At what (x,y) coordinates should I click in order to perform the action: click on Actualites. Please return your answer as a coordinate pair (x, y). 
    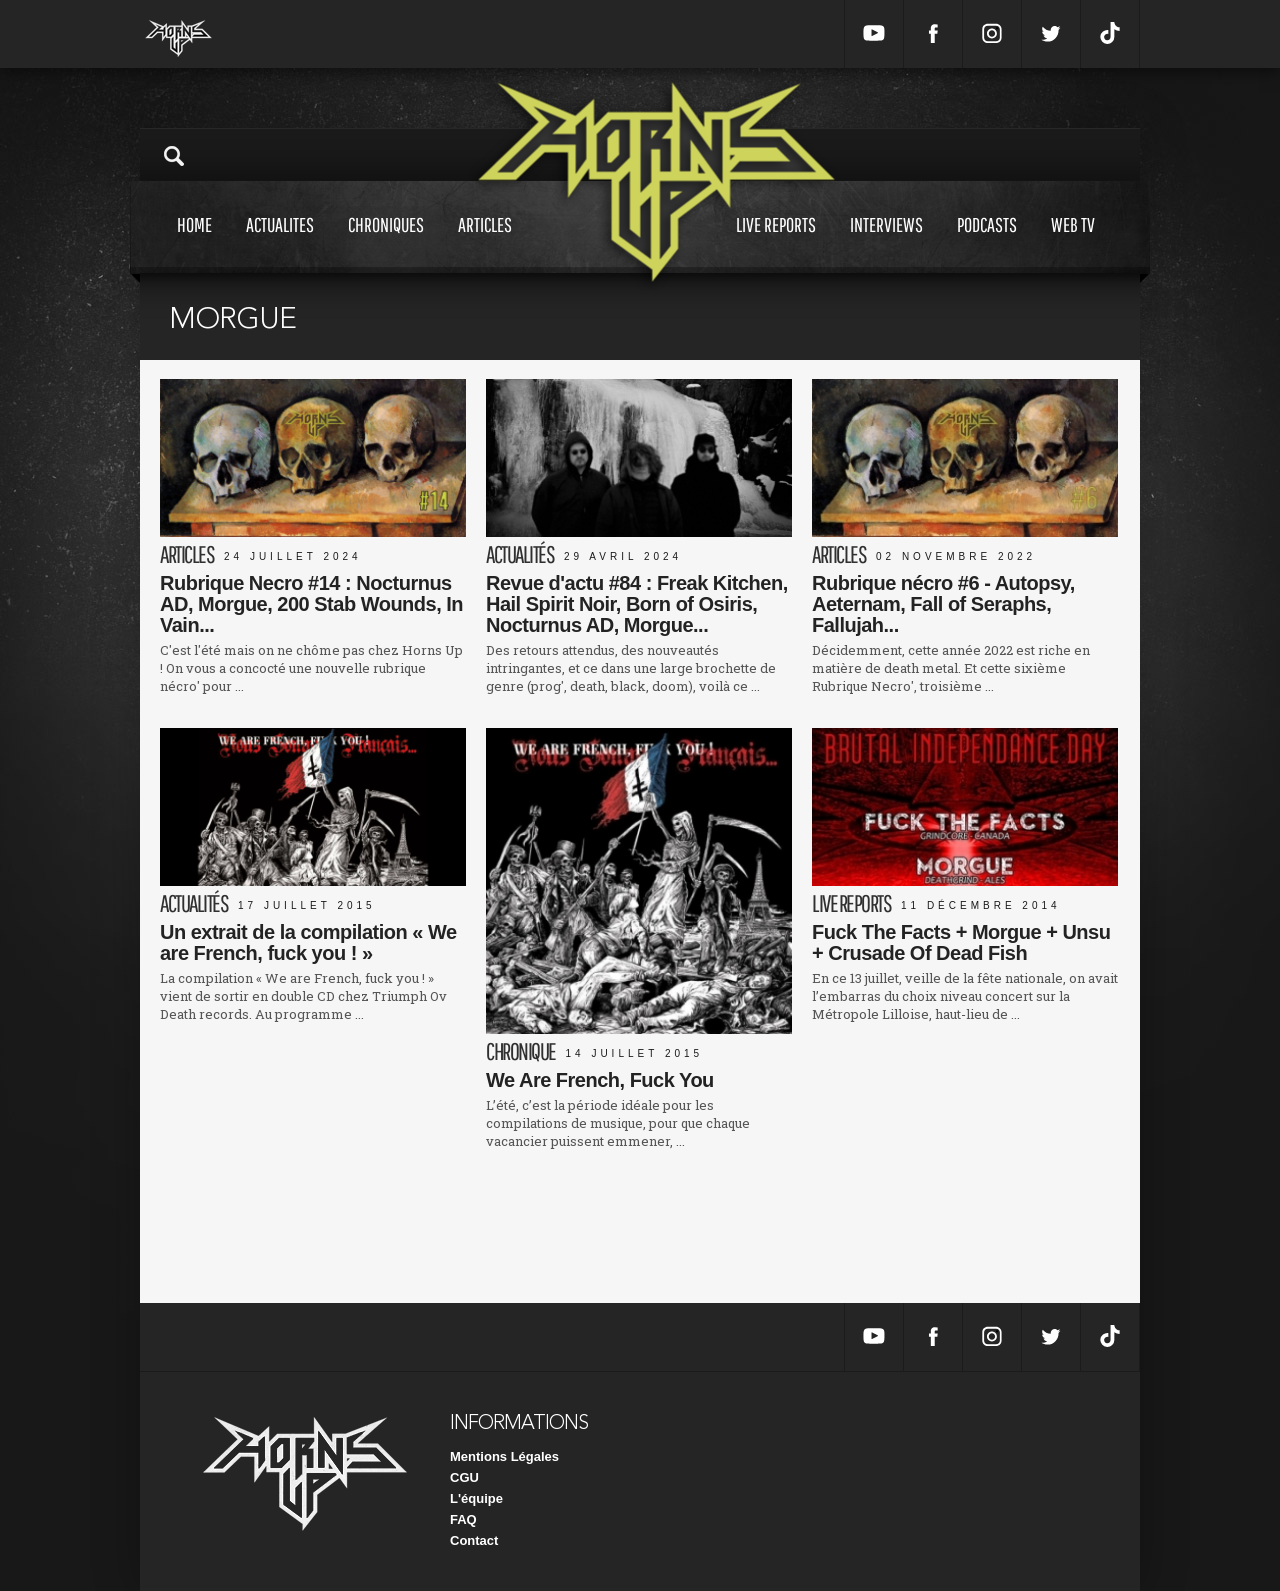
    Looking at the image, I should click on (280, 243).